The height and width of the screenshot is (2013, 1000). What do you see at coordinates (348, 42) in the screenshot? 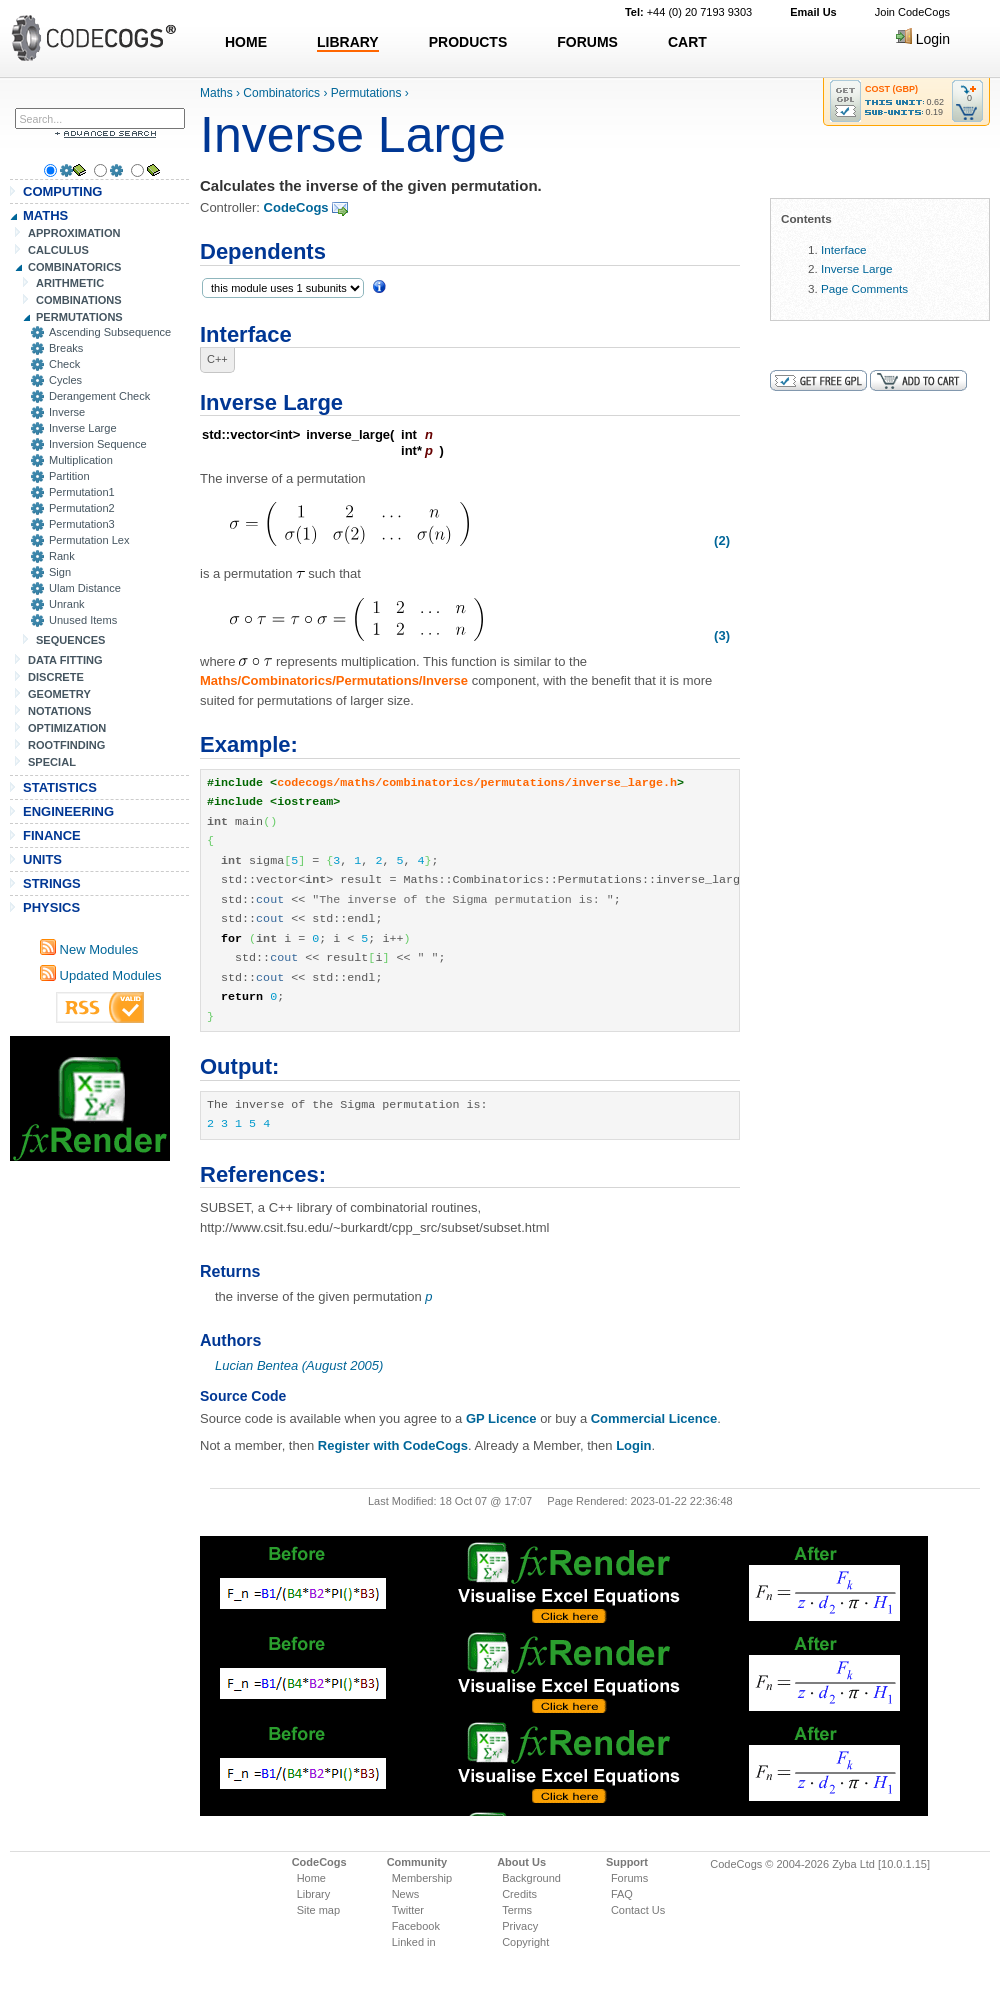
I see `LIBRARY` at bounding box center [348, 42].